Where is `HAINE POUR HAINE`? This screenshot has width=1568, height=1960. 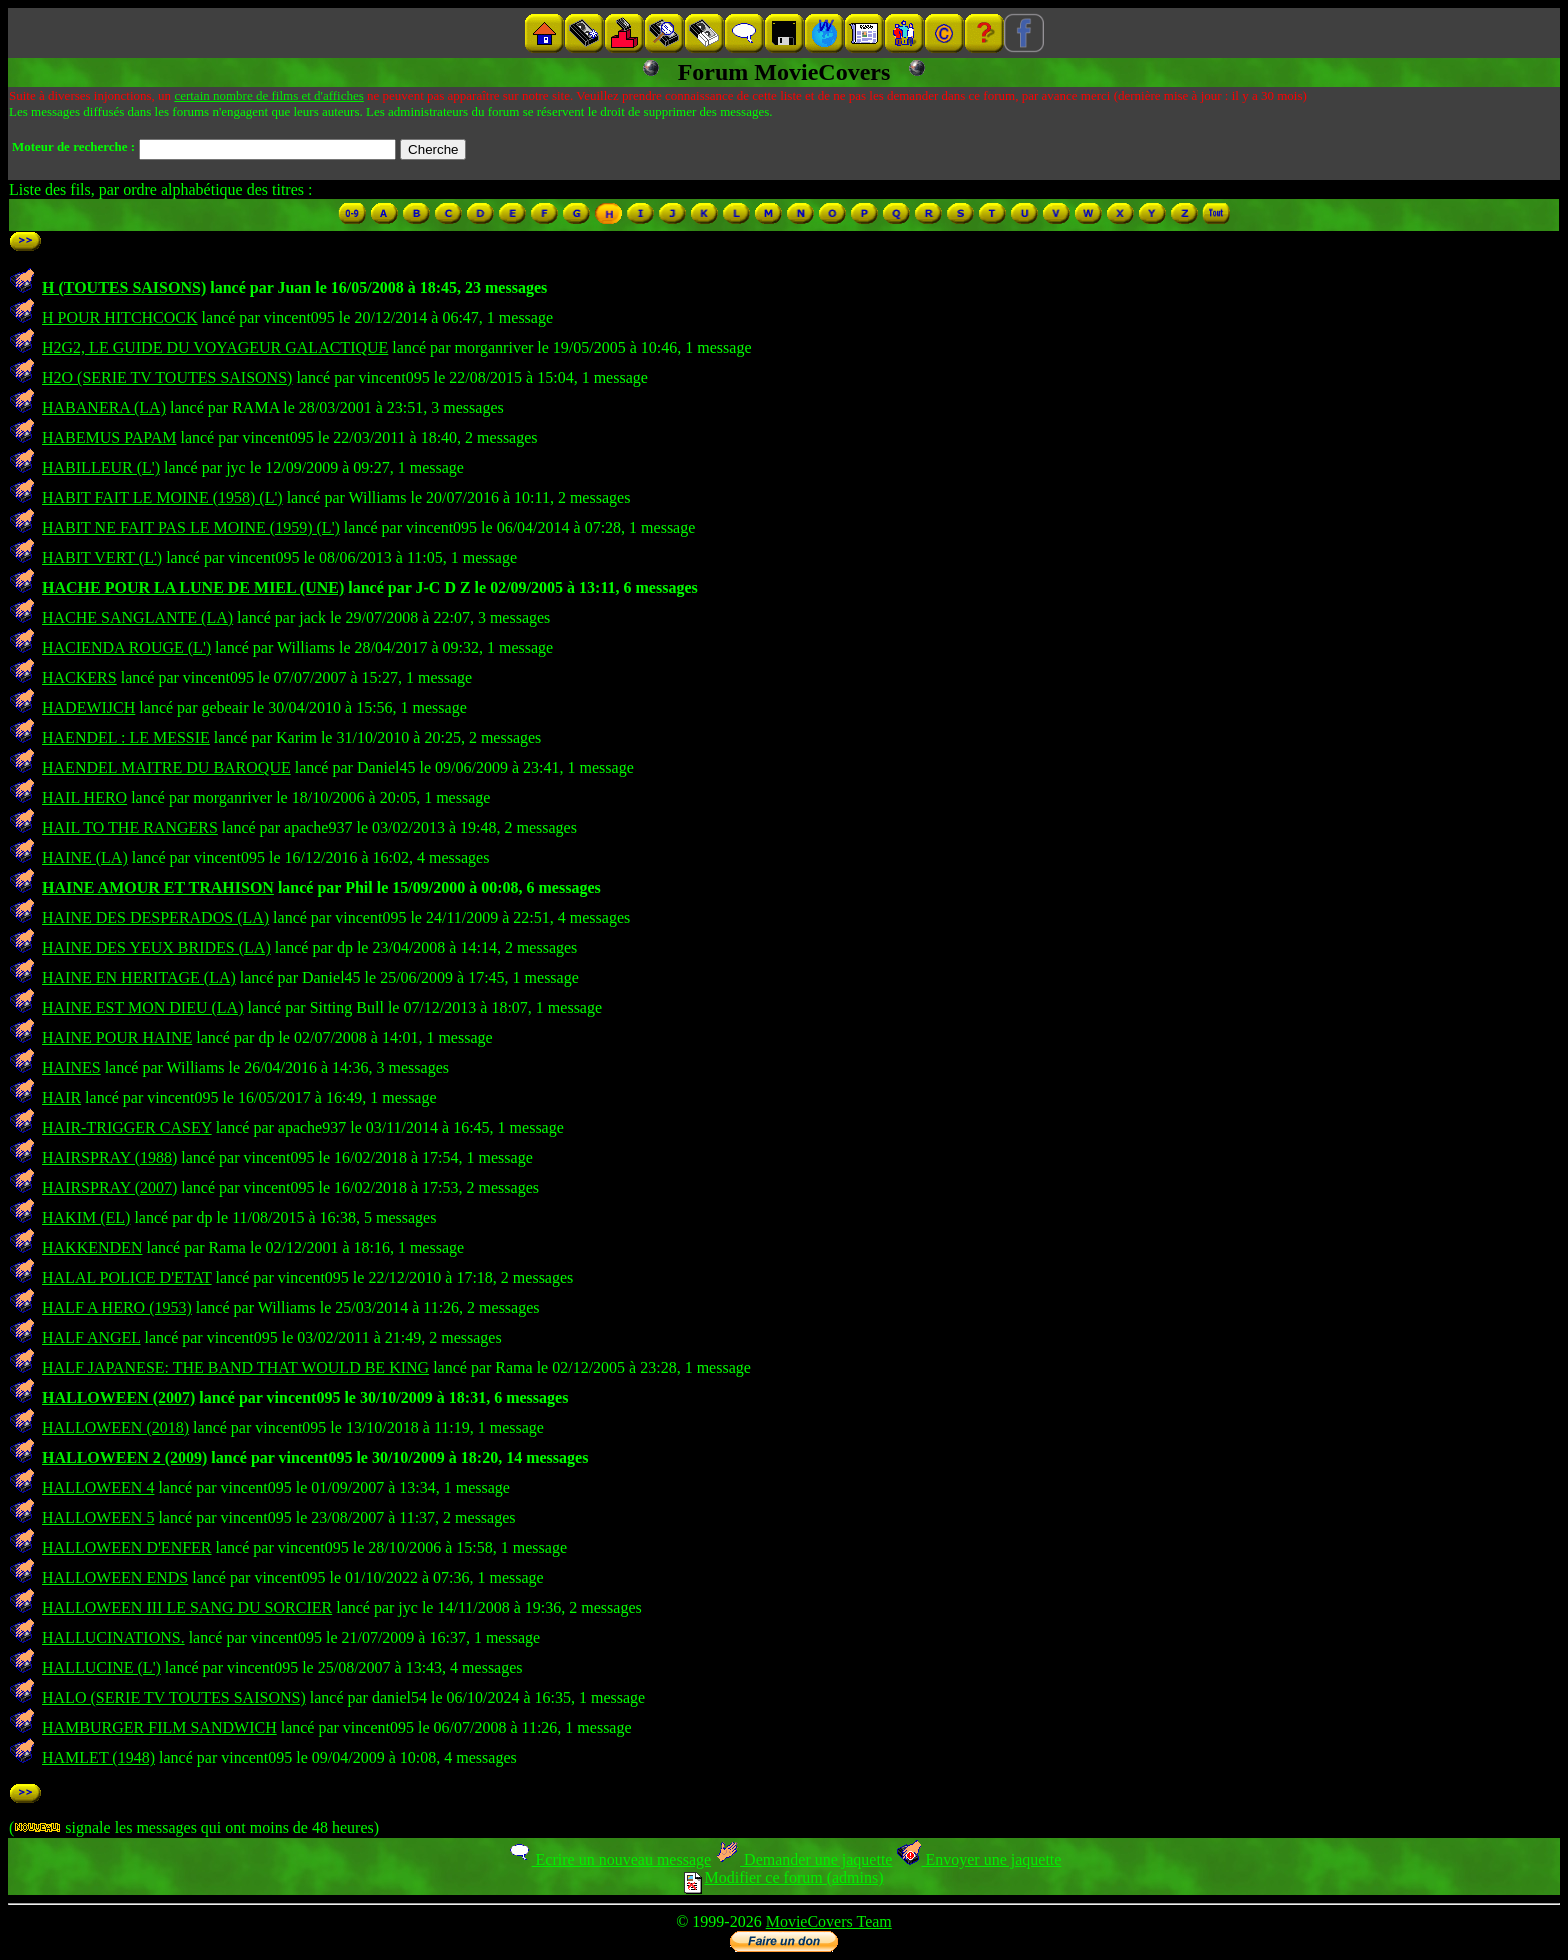
HAINE POUR HAINE is located at coordinates (117, 1037).